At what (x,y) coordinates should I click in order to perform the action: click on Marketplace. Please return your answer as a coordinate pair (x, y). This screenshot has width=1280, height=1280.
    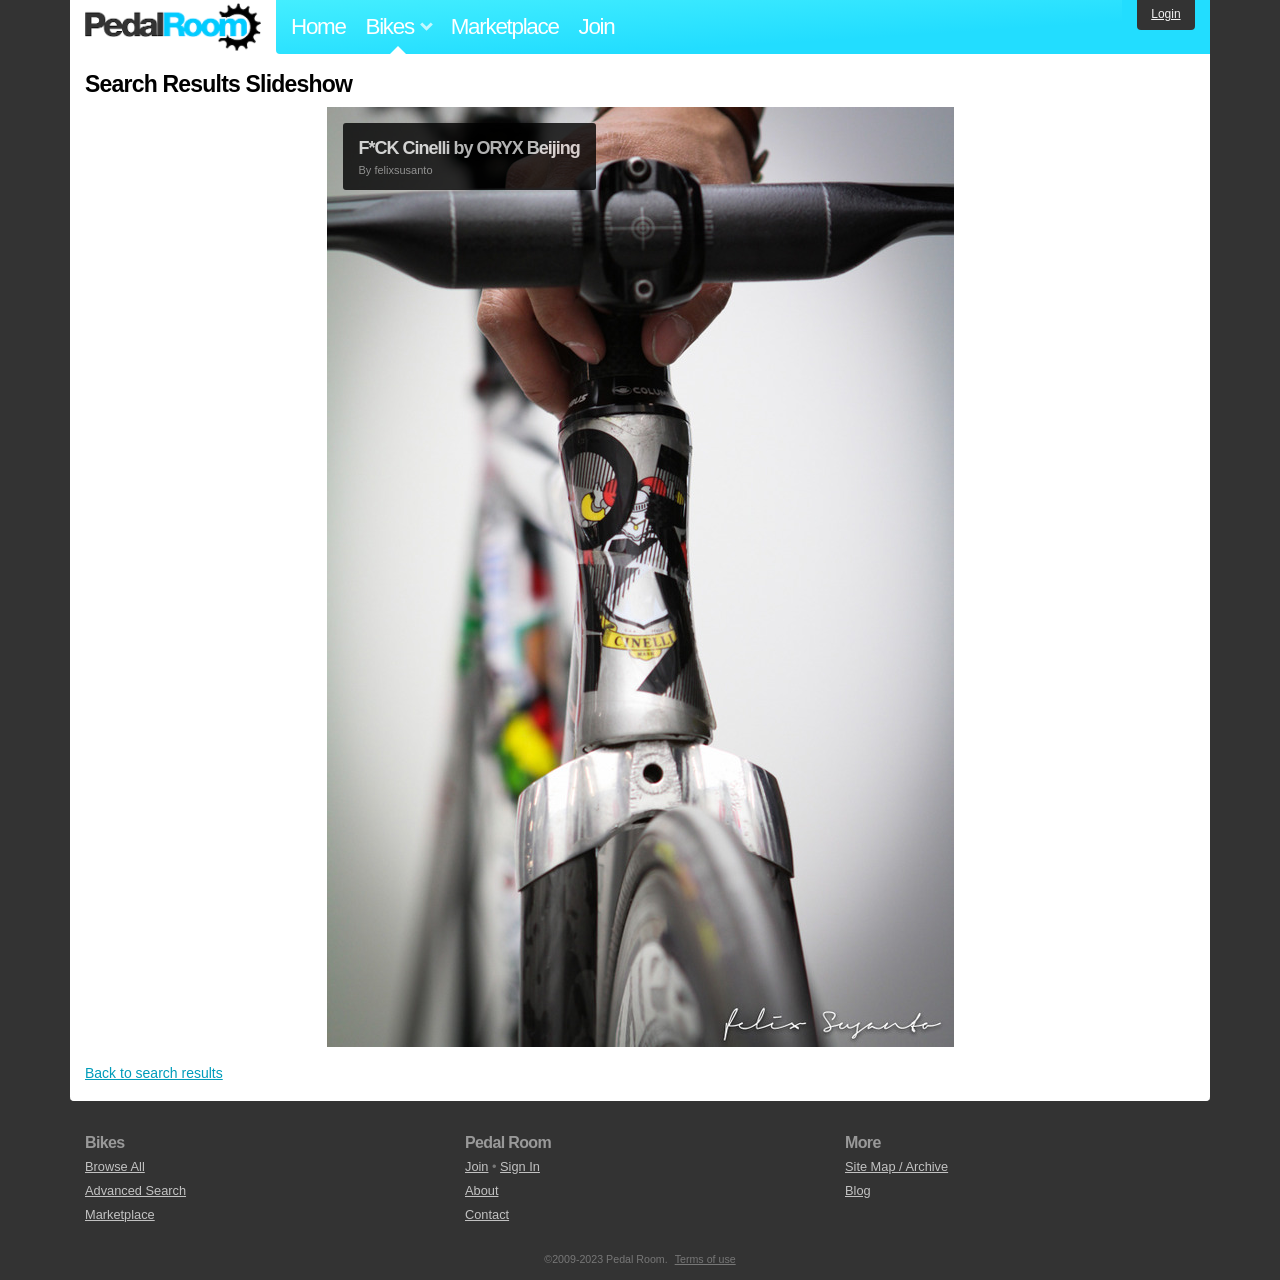
    Looking at the image, I should click on (505, 26).